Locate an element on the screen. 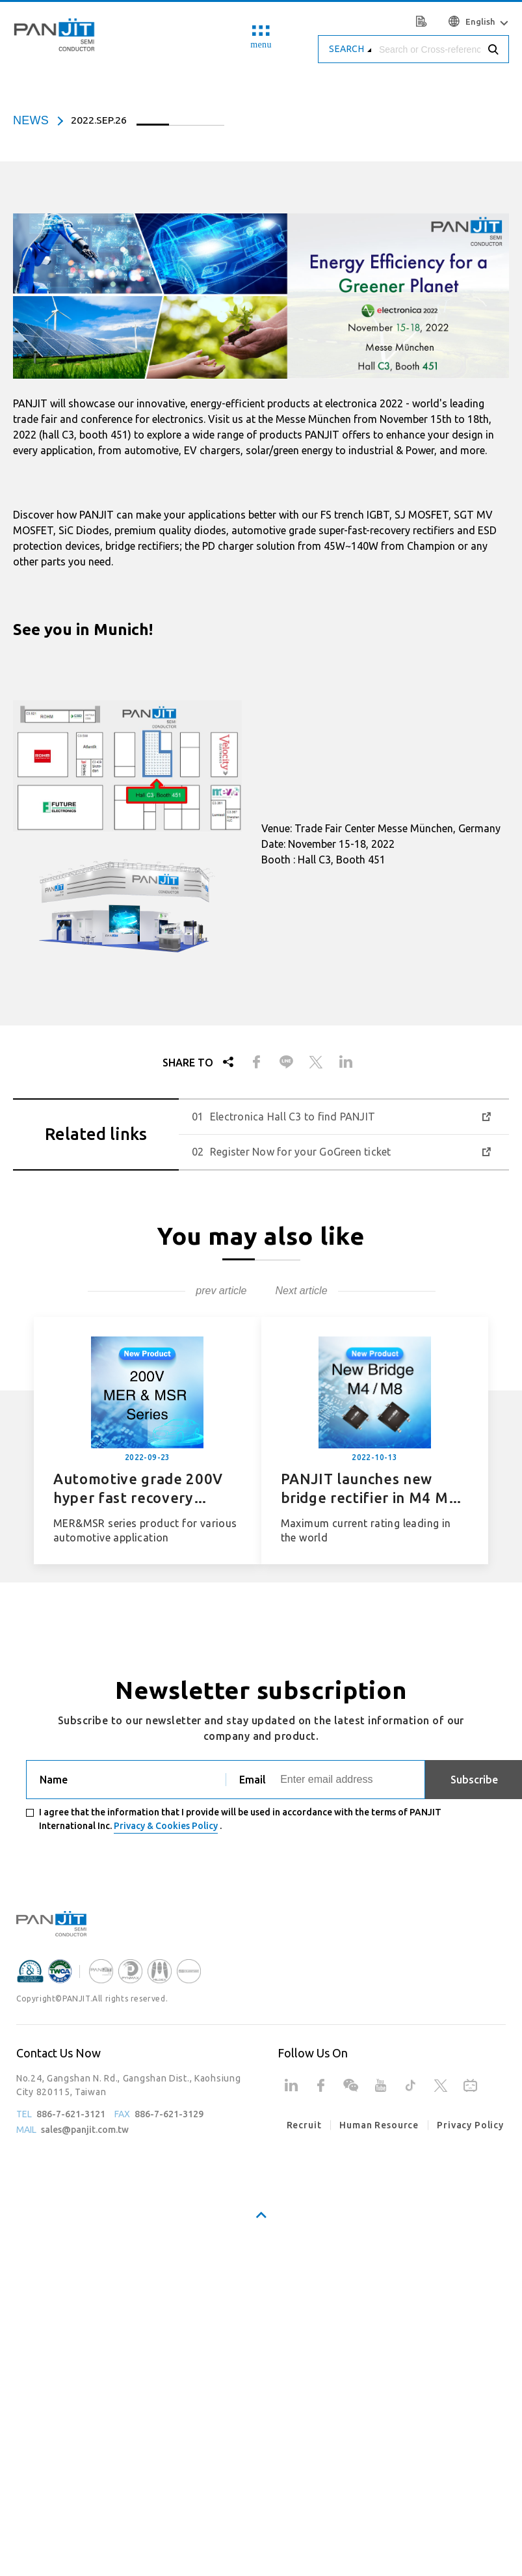 This screenshot has height=2576, width=522. Electronica Hall C3 to find PANJIT is located at coordinates (292, 1116).